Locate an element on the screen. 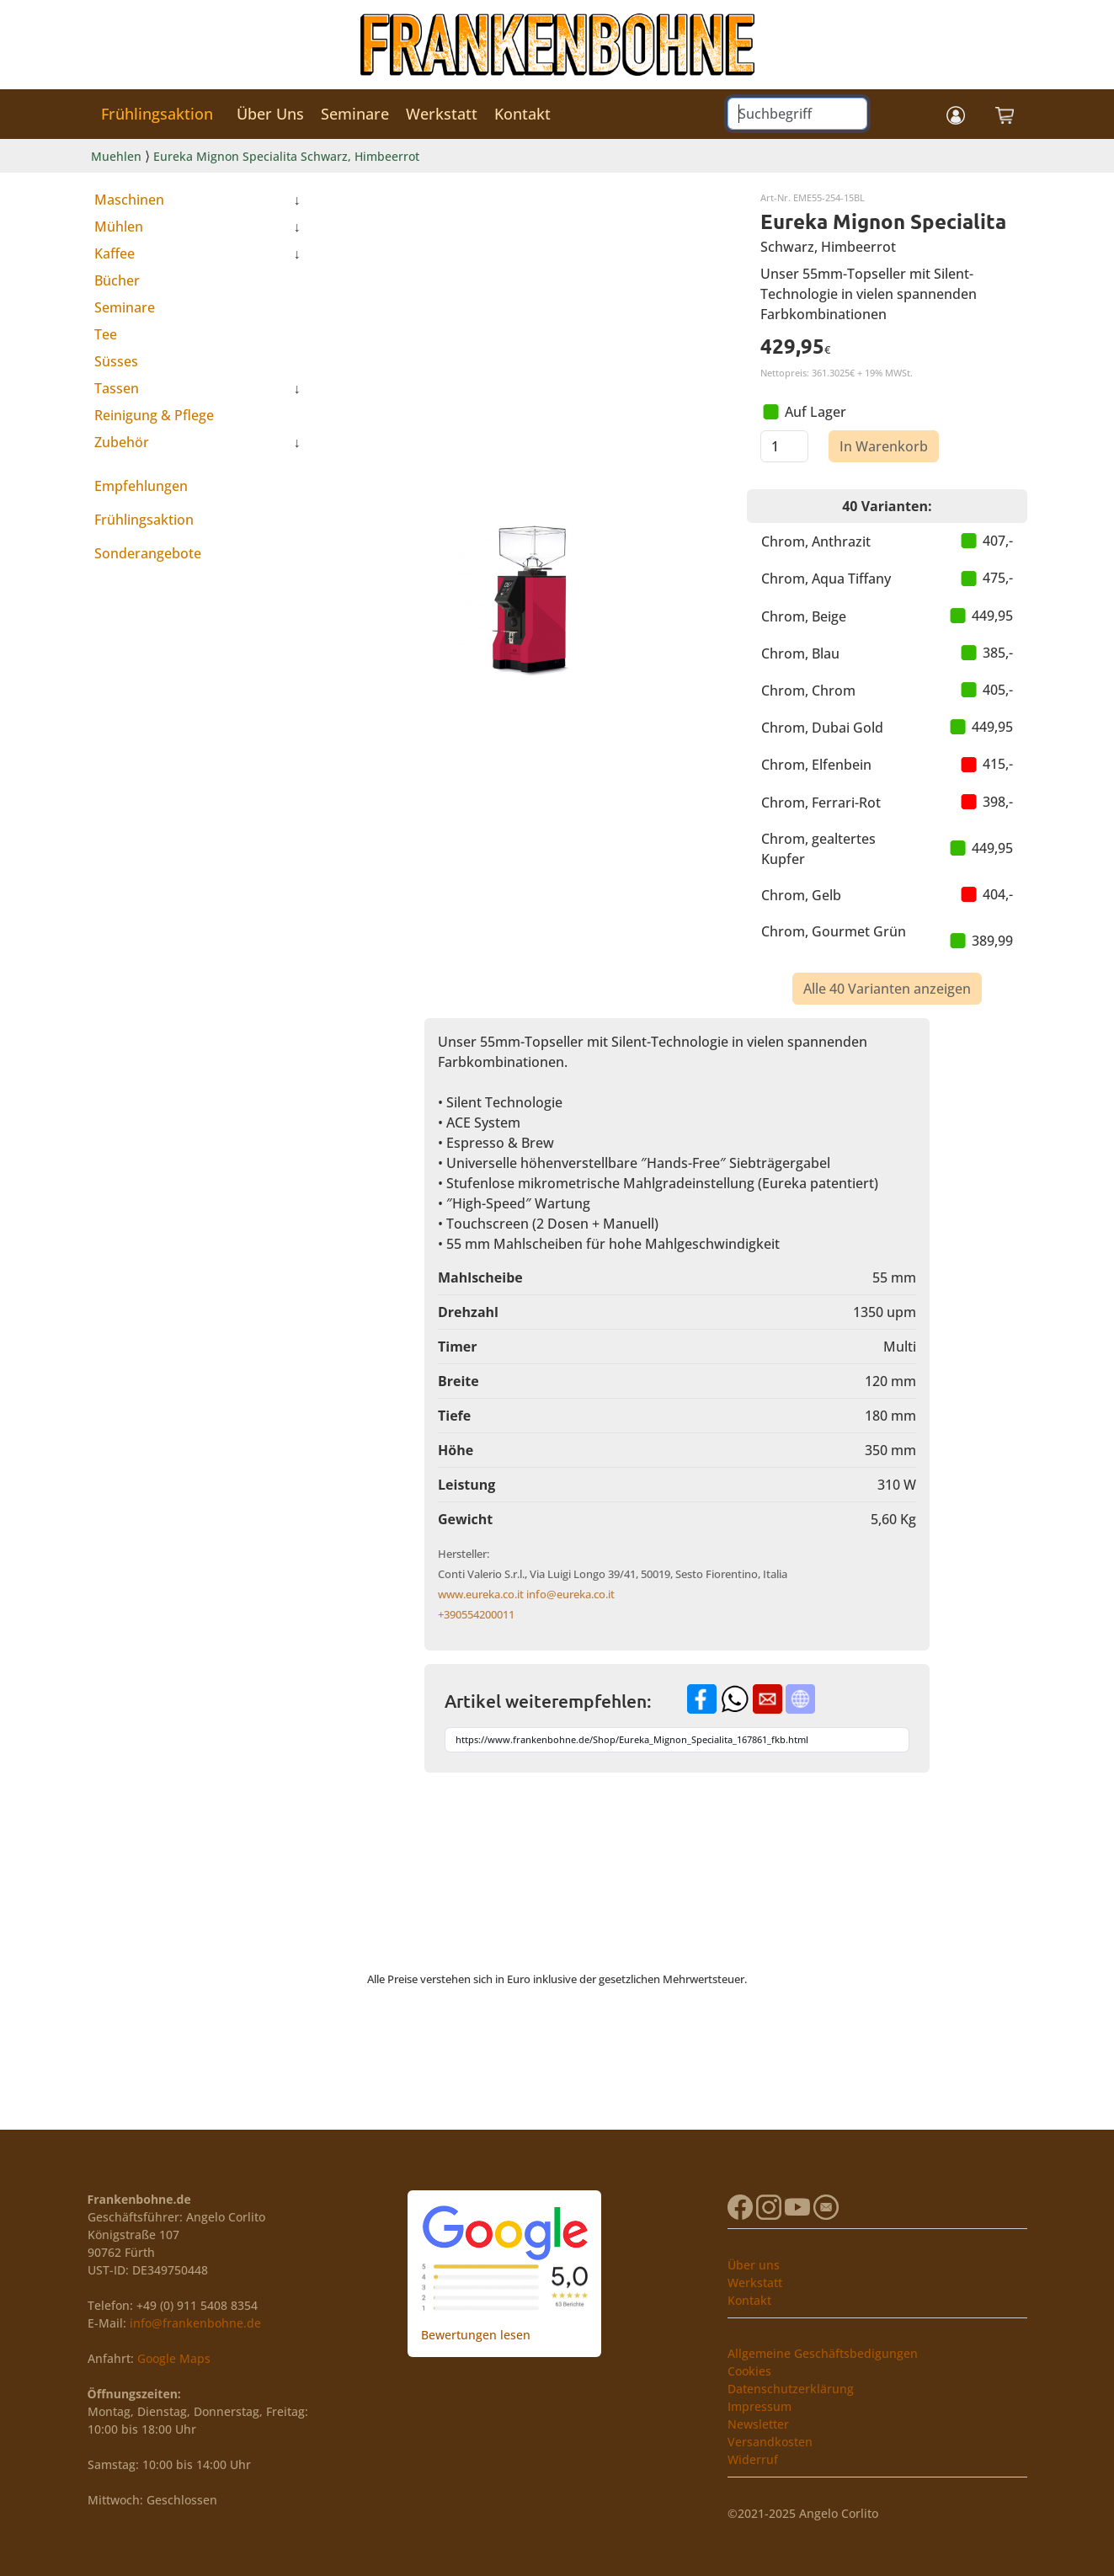  Sonderangebote is located at coordinates (147, 553).